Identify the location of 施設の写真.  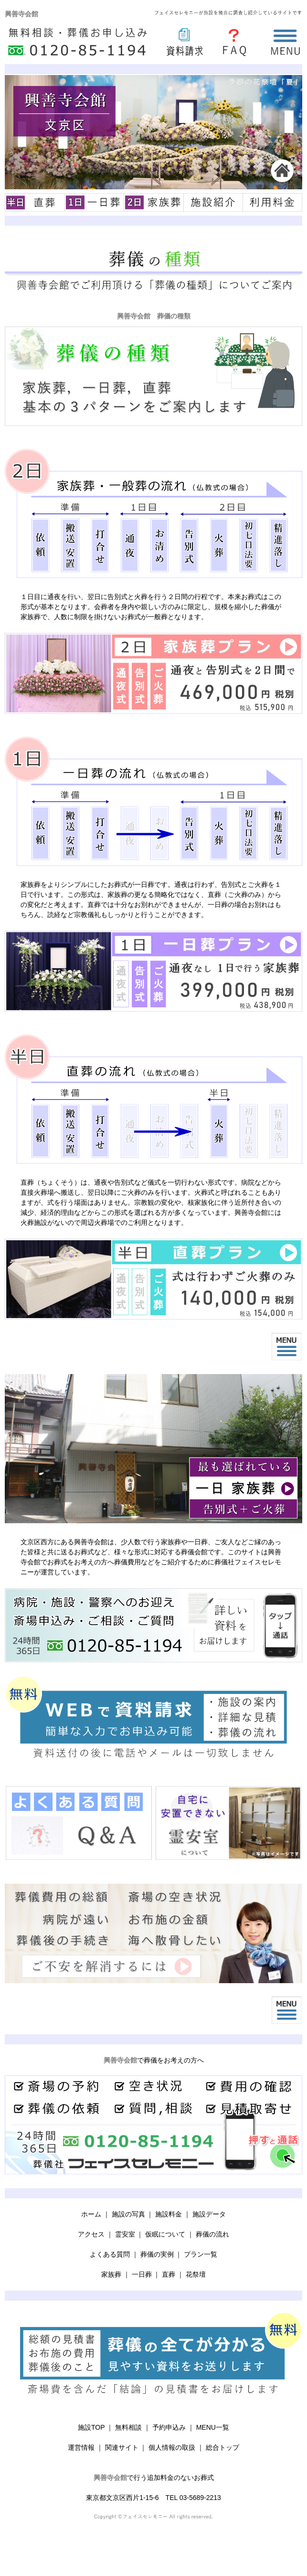
(128, 2214).